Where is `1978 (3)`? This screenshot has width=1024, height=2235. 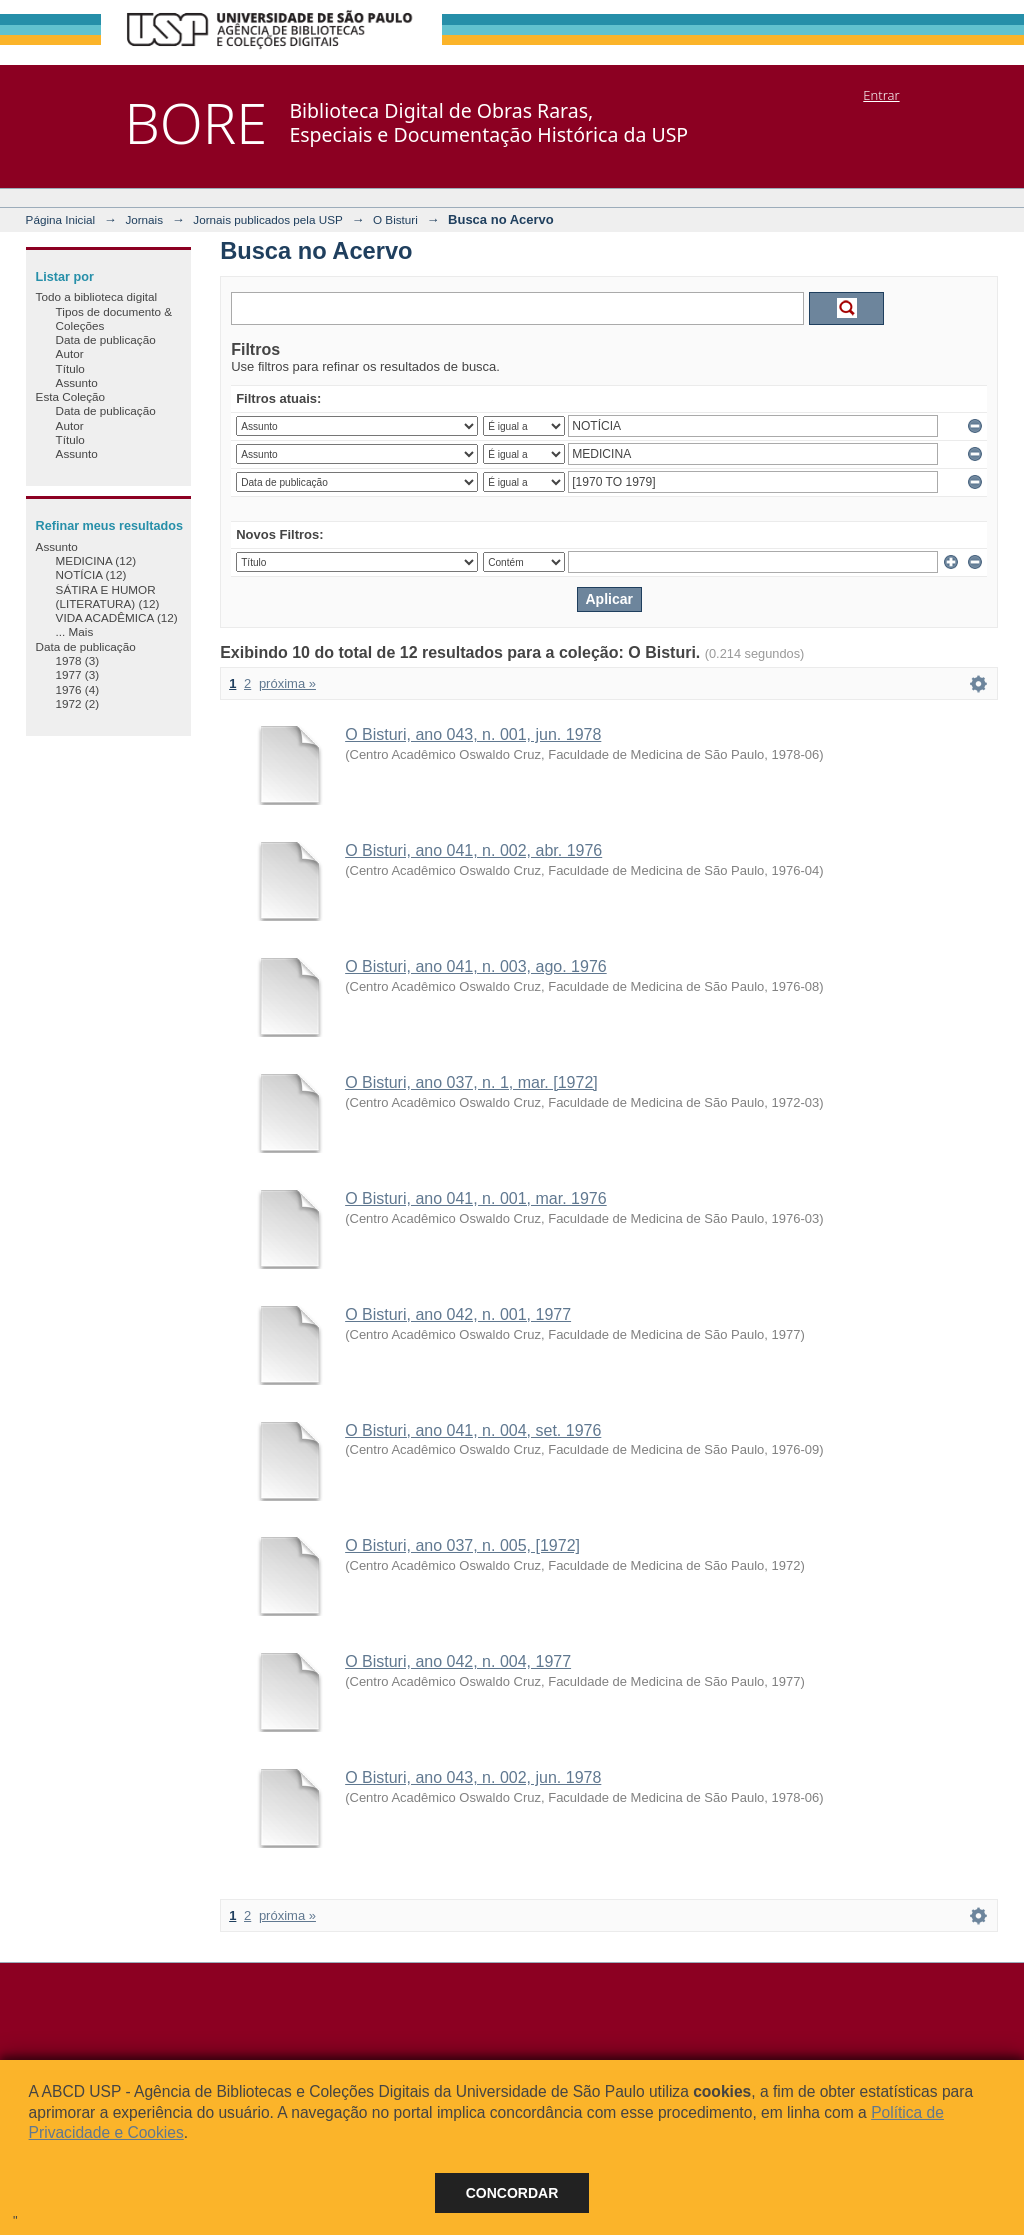 1978 (3) is located at coordinates (78, 660).